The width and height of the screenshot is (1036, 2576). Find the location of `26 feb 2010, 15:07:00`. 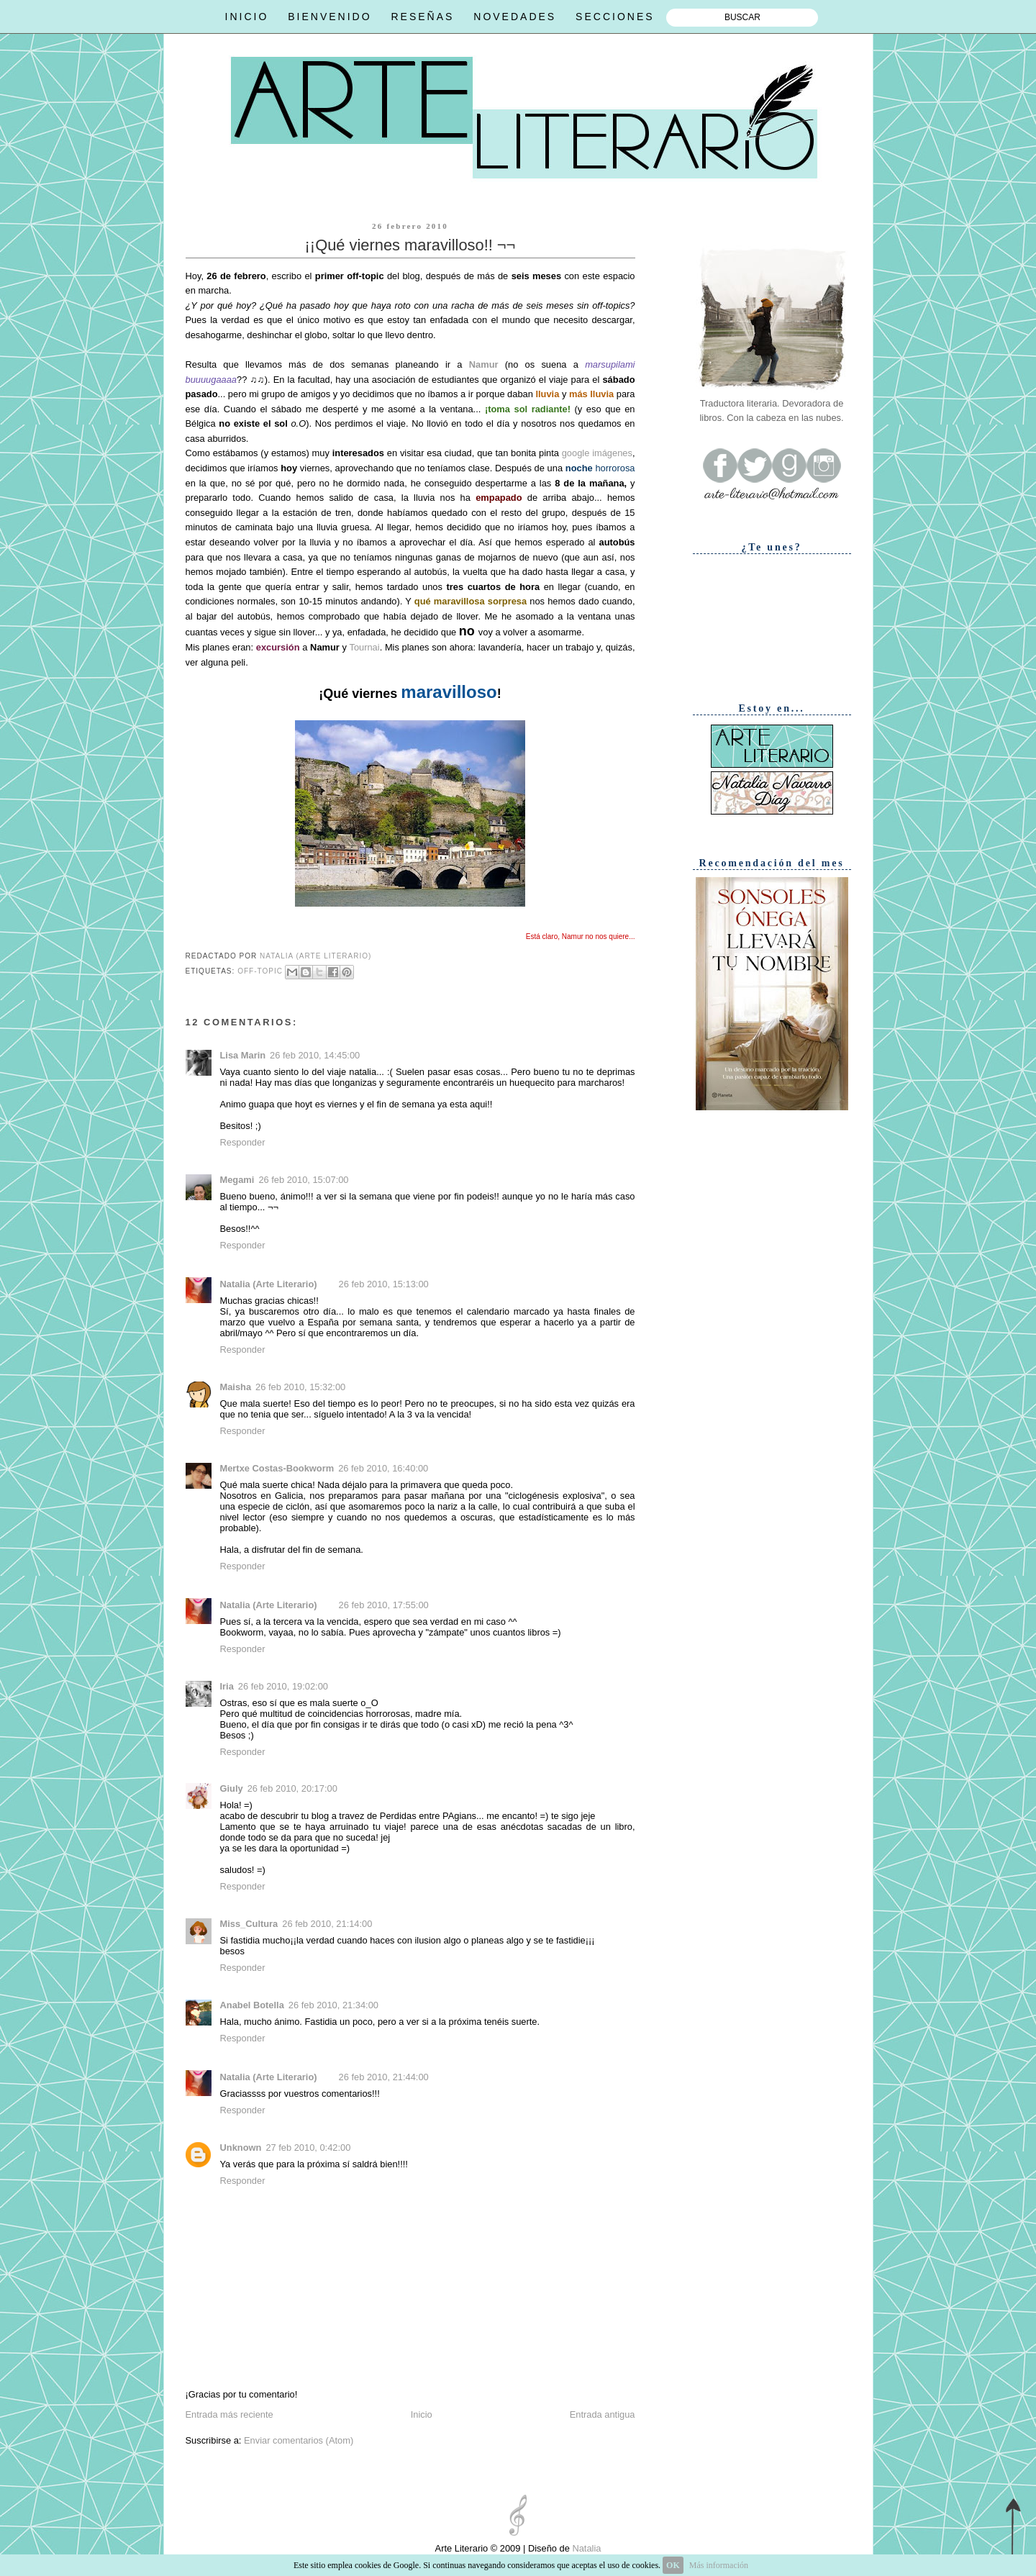

26 feb 2010, 15:07:00 is located at coordinates (303, 1179).